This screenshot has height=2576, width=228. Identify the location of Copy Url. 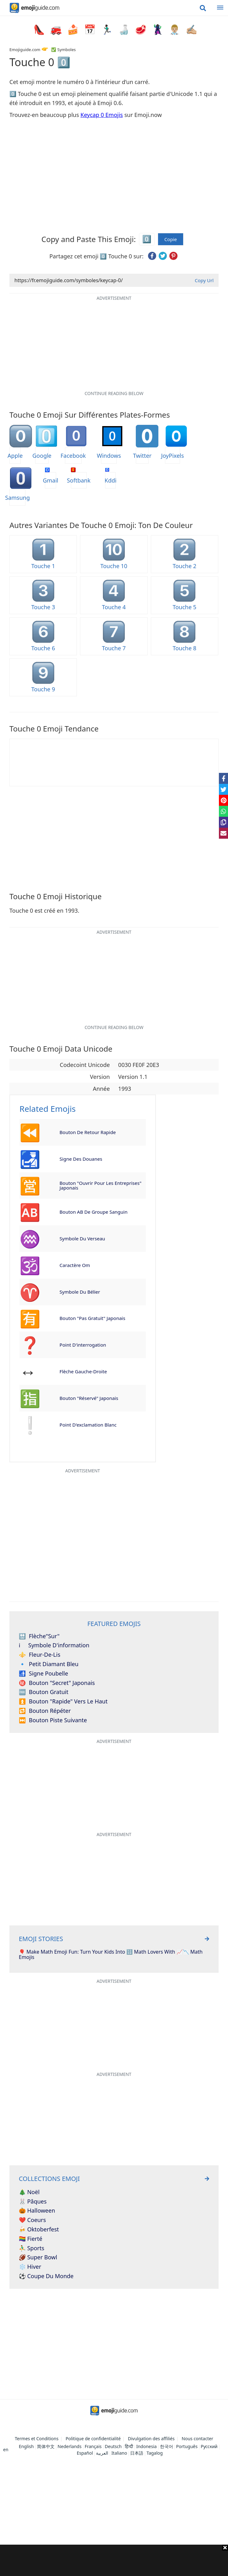
(204, 280).